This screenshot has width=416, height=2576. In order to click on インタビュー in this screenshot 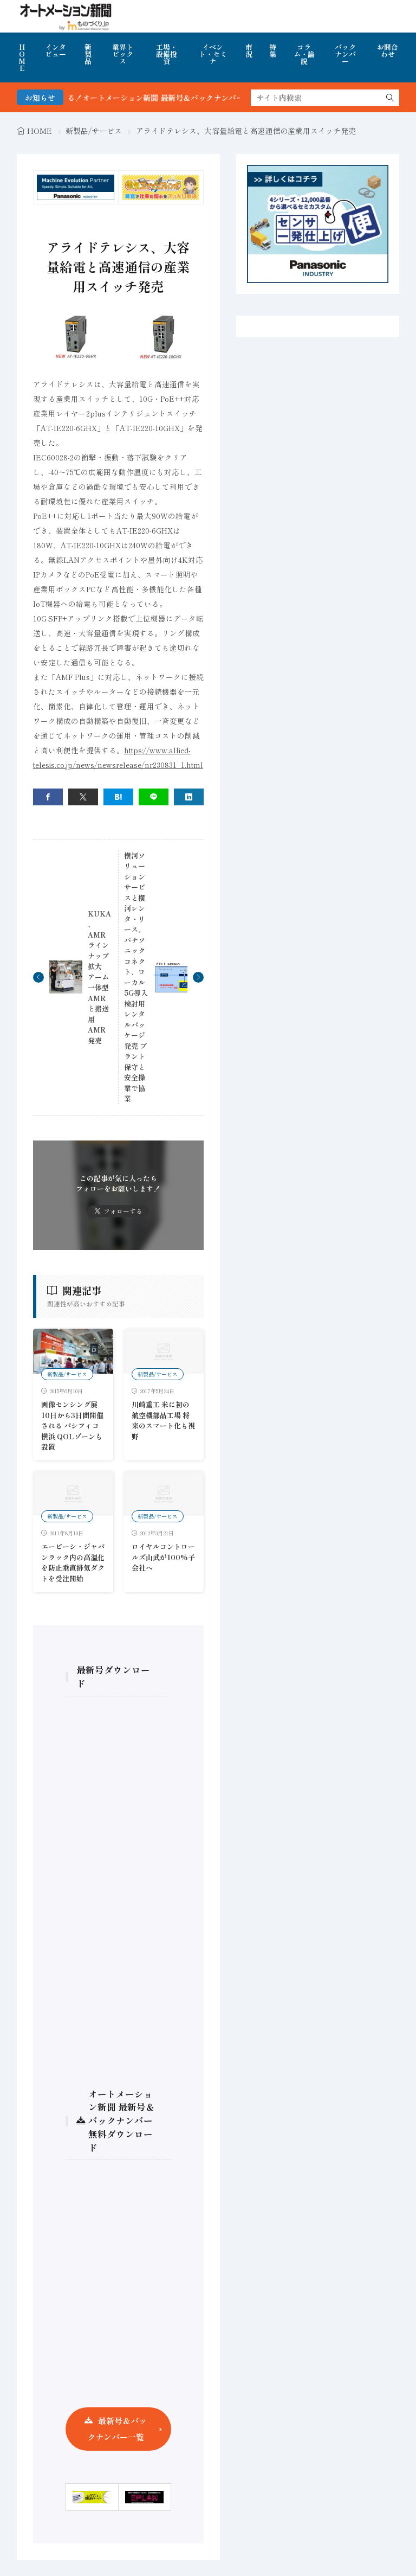, I will do `click(55, 50)`.